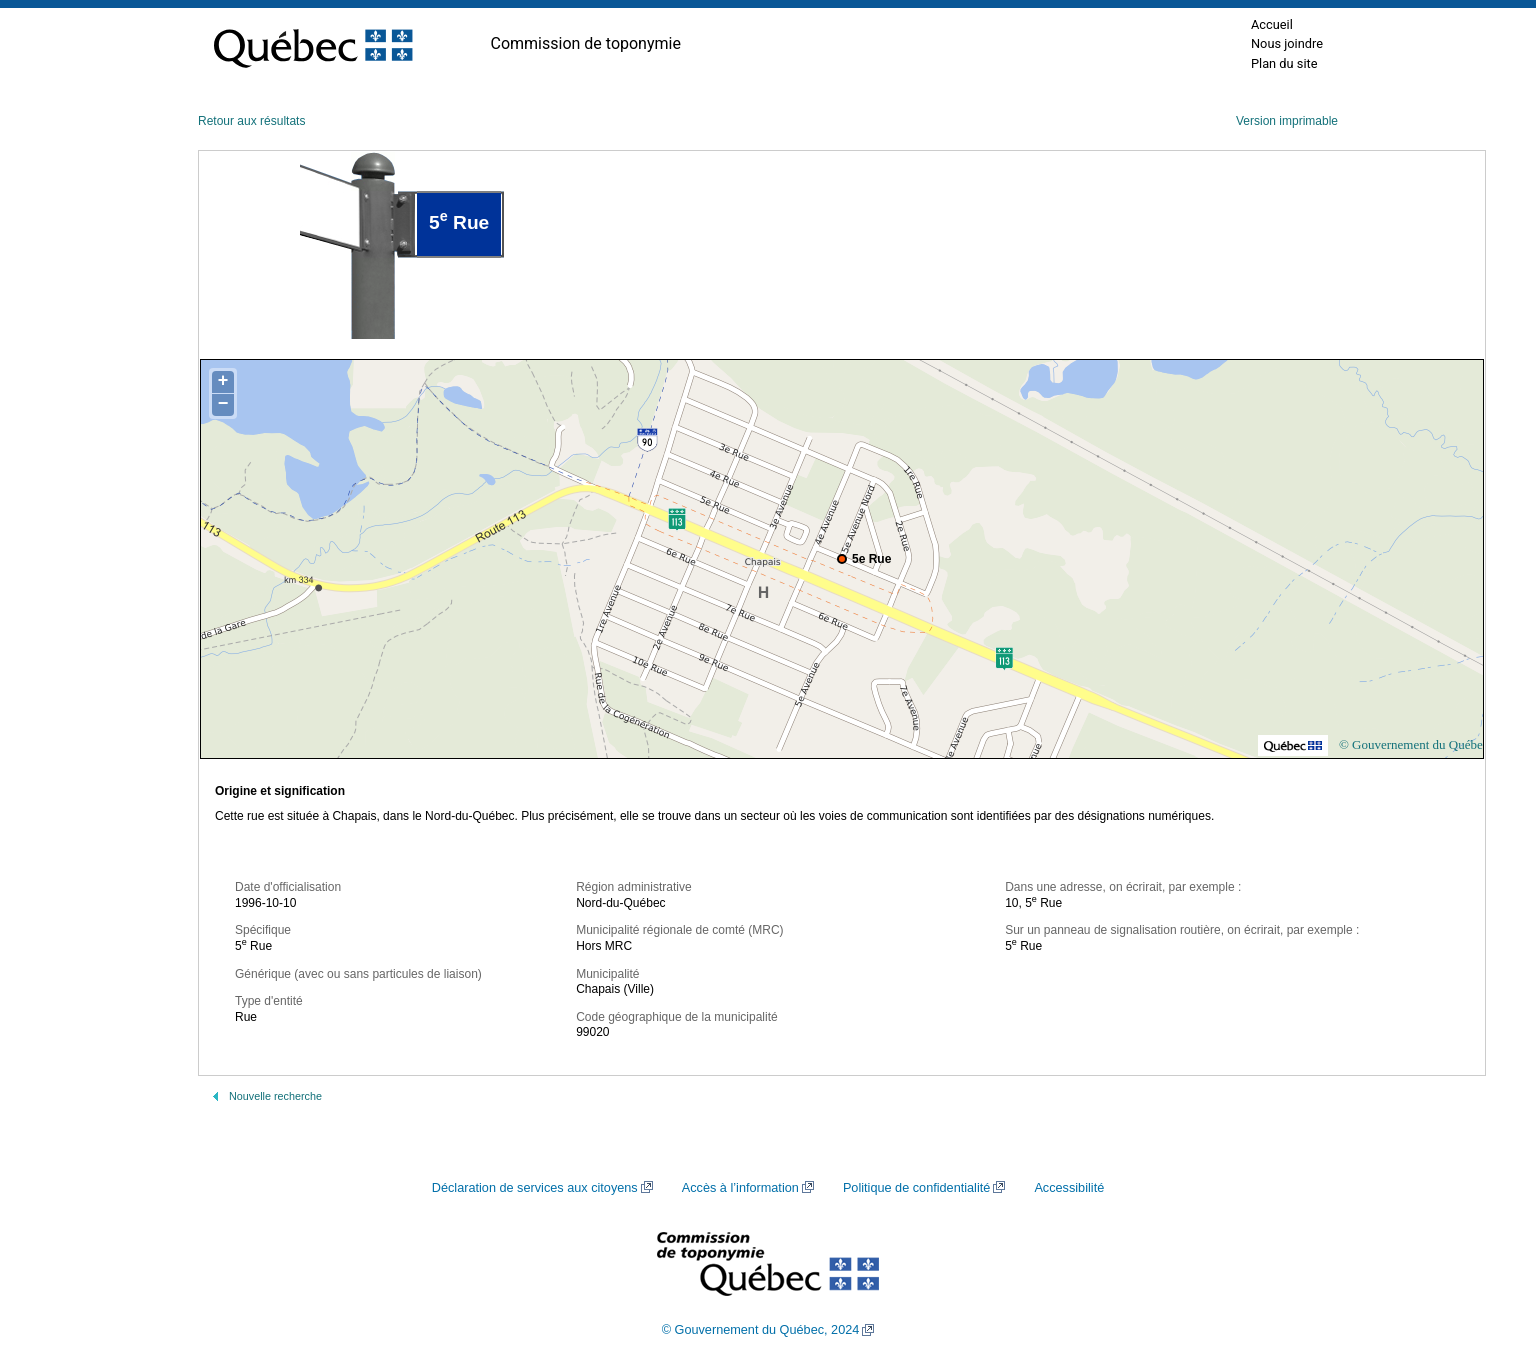  Describe the element at coordinates (916, 1188) in the screenshot. I see `Politique de confidentialité` at that location.